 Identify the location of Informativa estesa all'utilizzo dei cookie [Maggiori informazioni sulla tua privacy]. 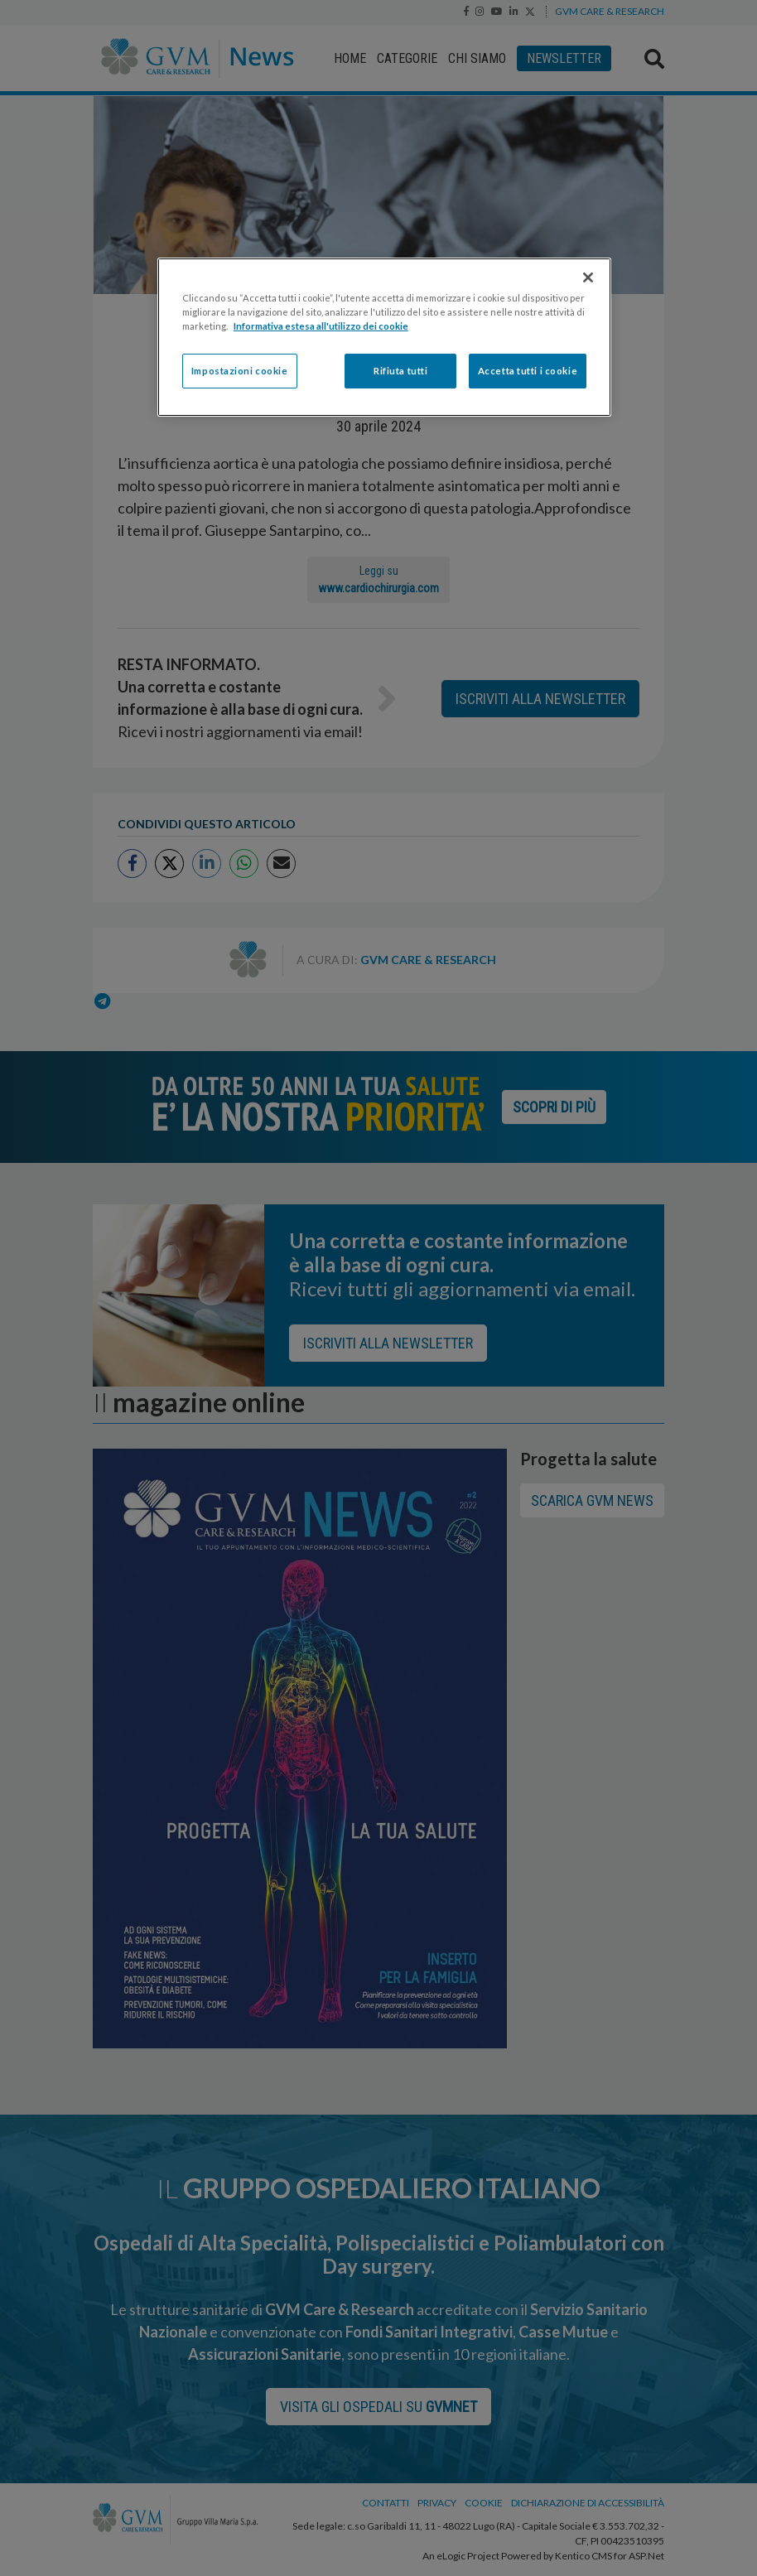
(321, 326).